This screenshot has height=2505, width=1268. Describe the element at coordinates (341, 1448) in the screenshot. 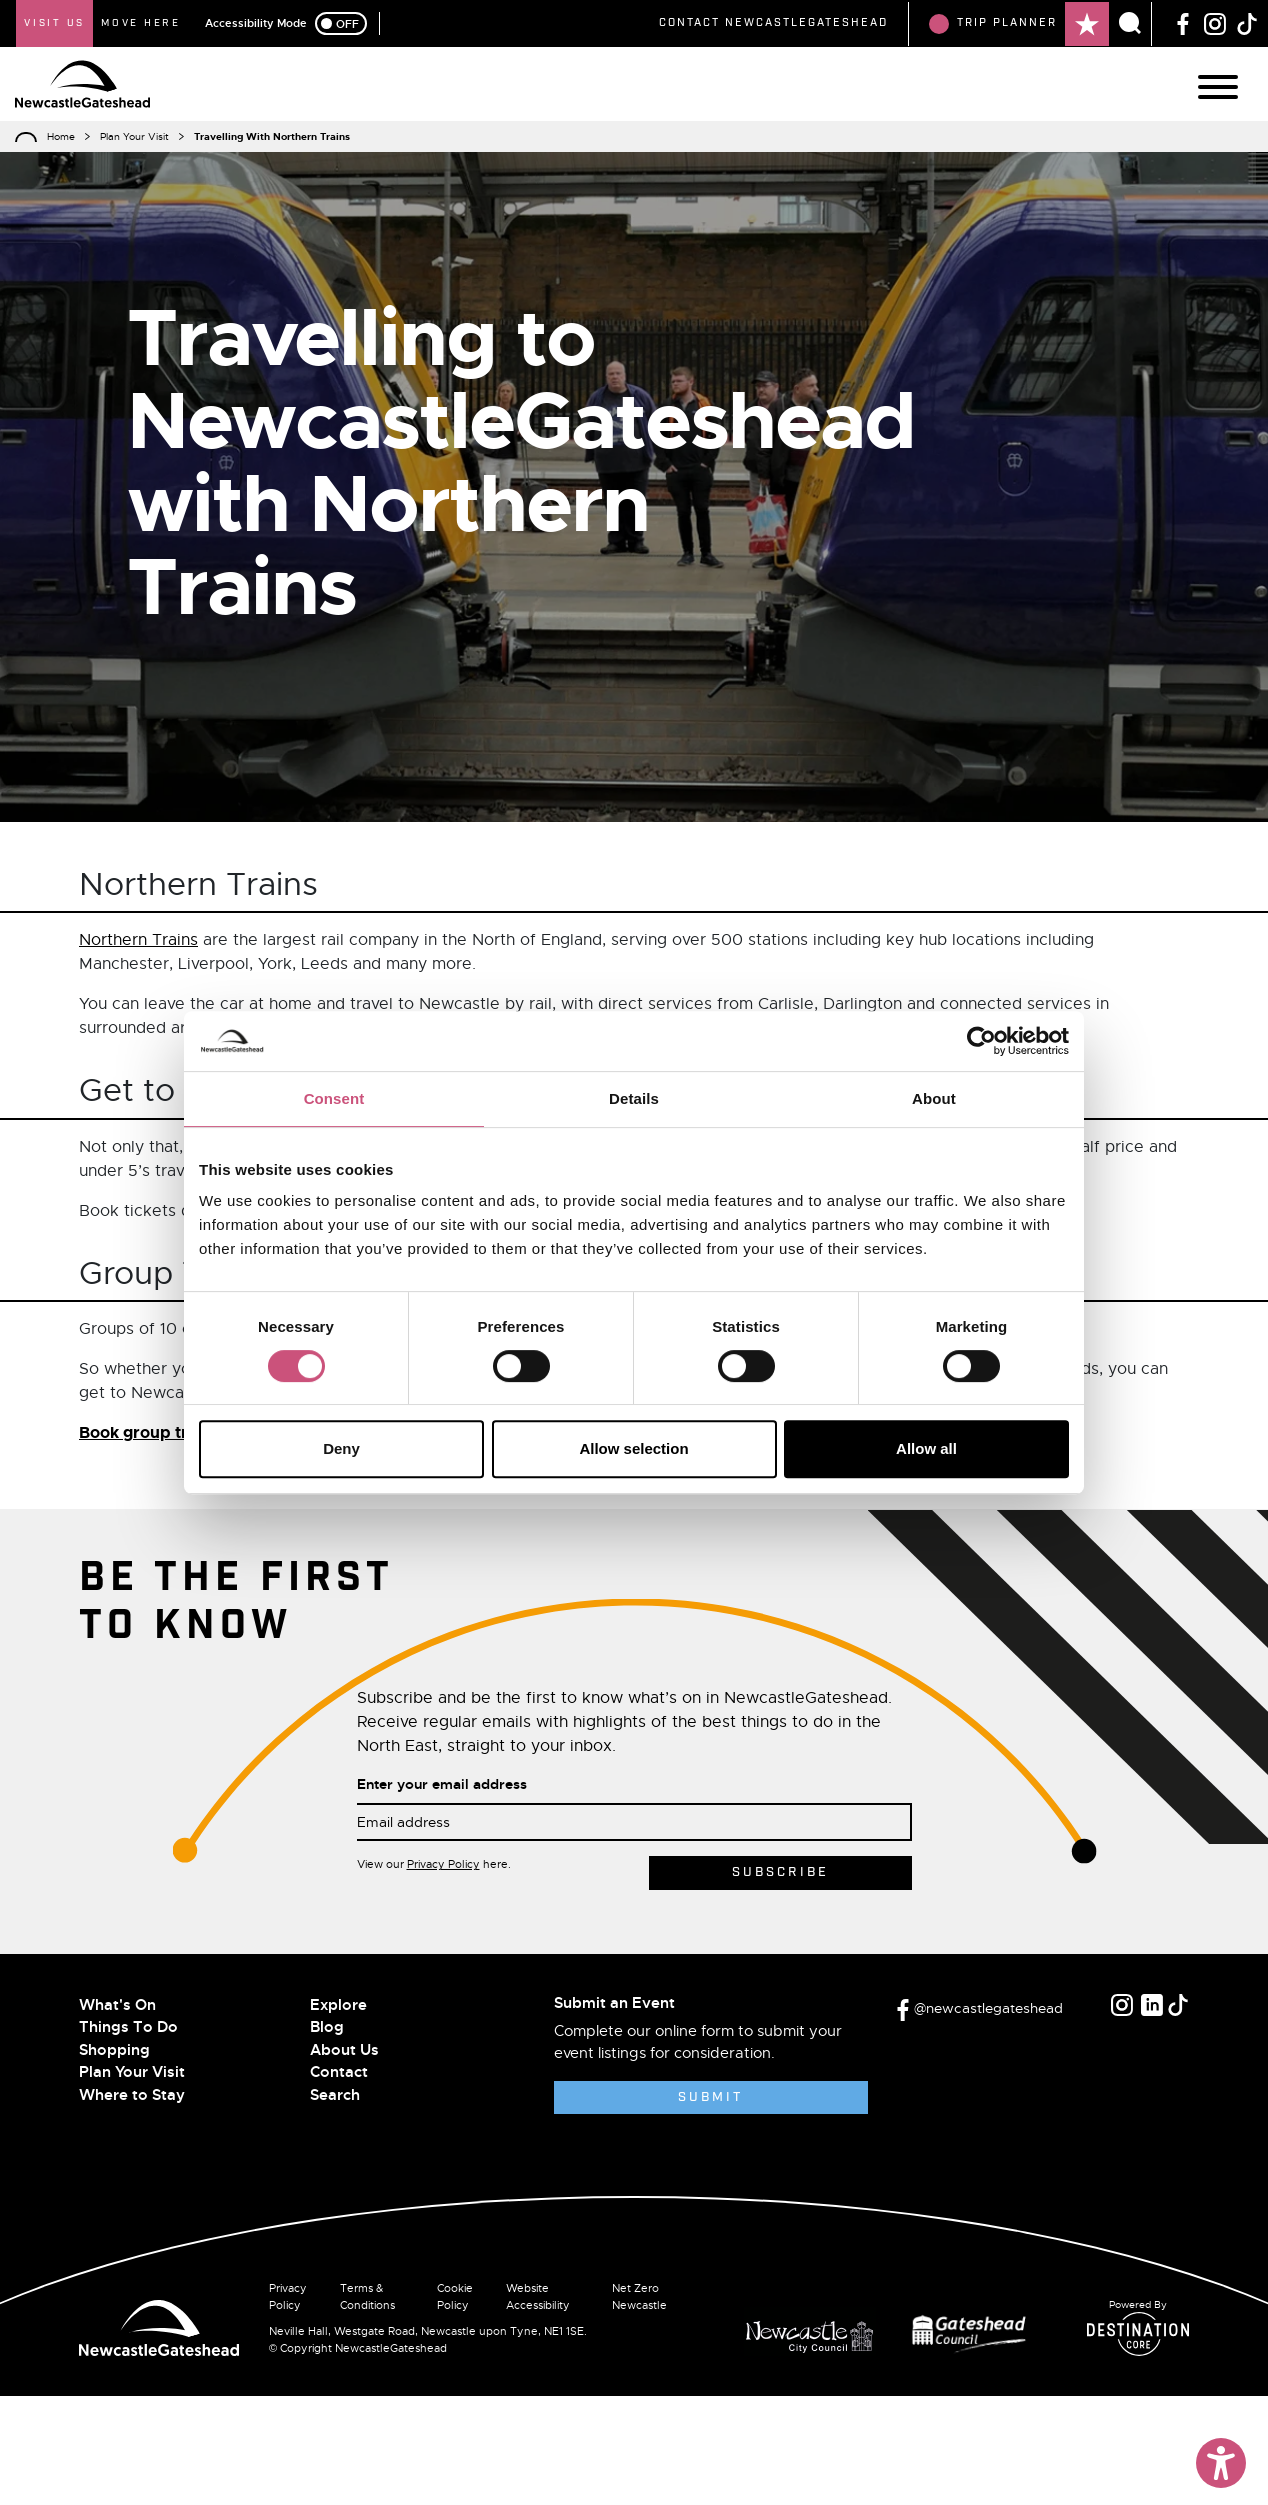

I see `Deny` at that location.